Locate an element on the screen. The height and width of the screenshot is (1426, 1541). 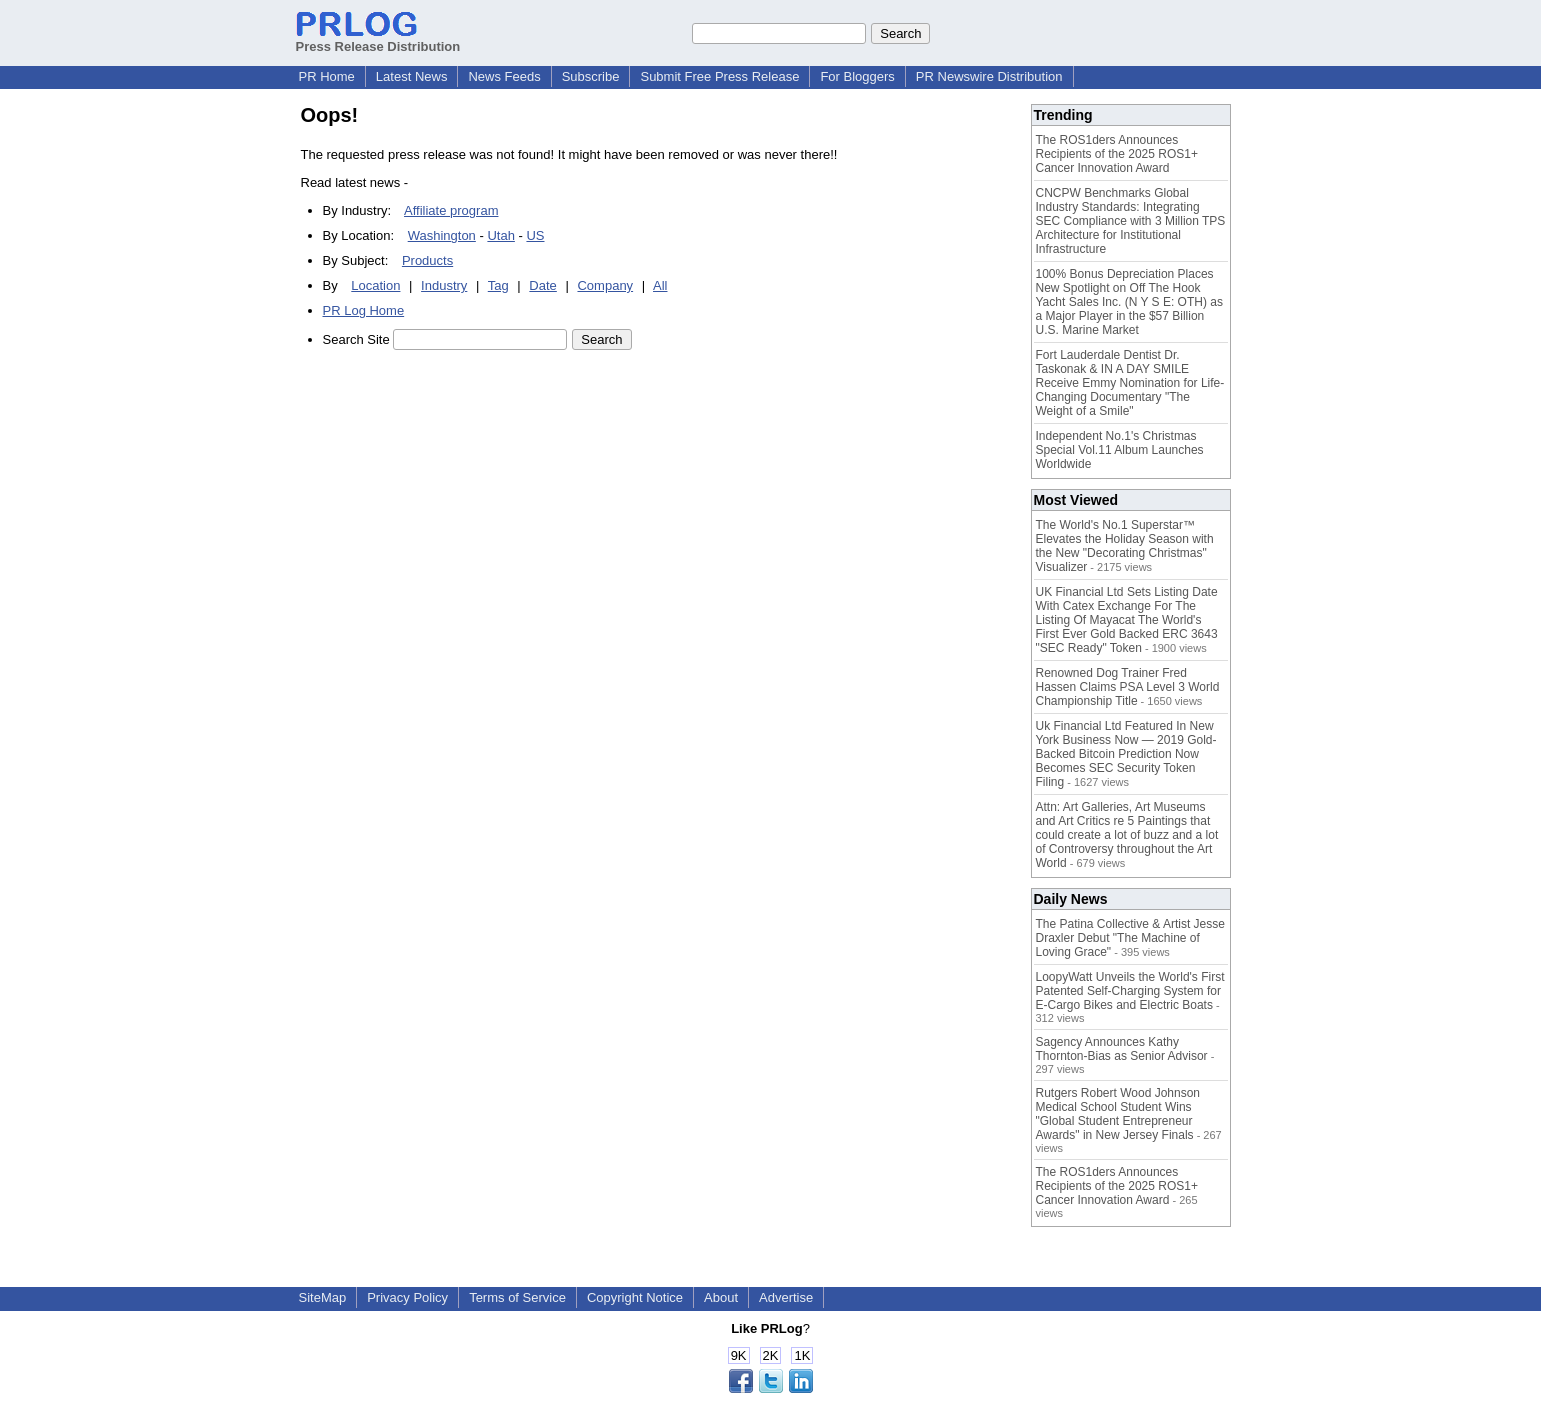
Washington is located at coordinates (442, 235).